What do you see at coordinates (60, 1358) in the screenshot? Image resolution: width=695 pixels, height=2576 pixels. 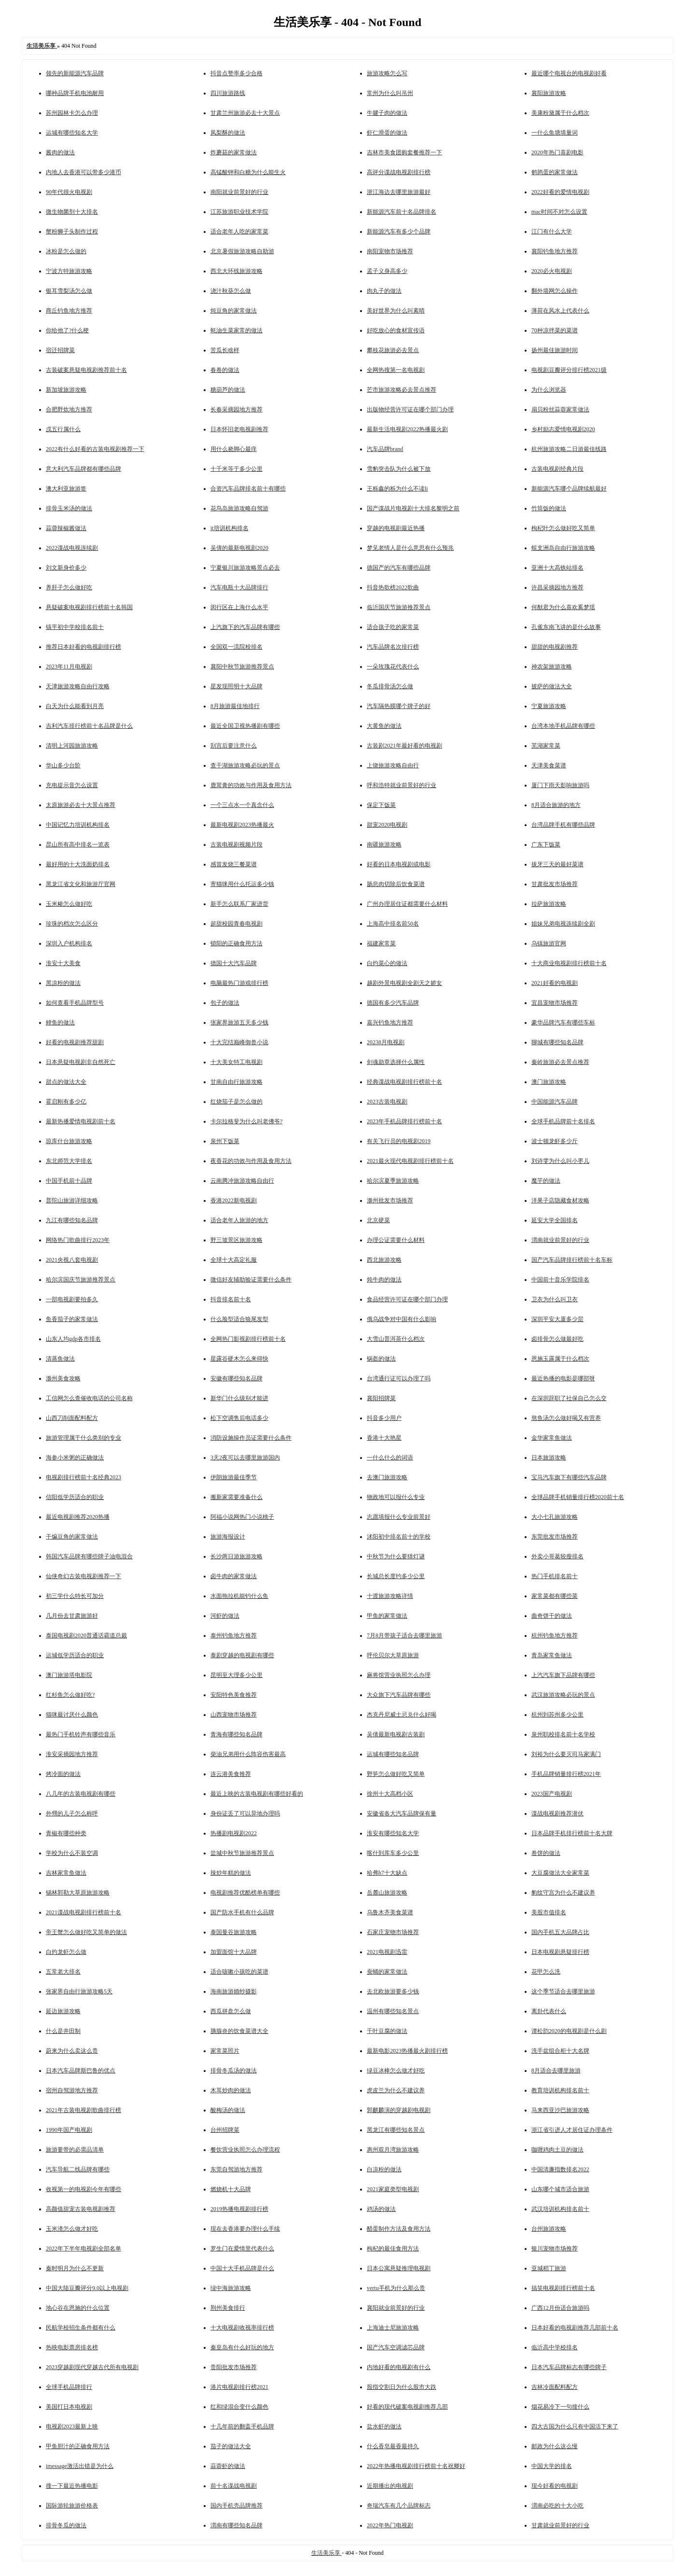 I see `清蒸鱼做法` at bounding box center [60, 1358].